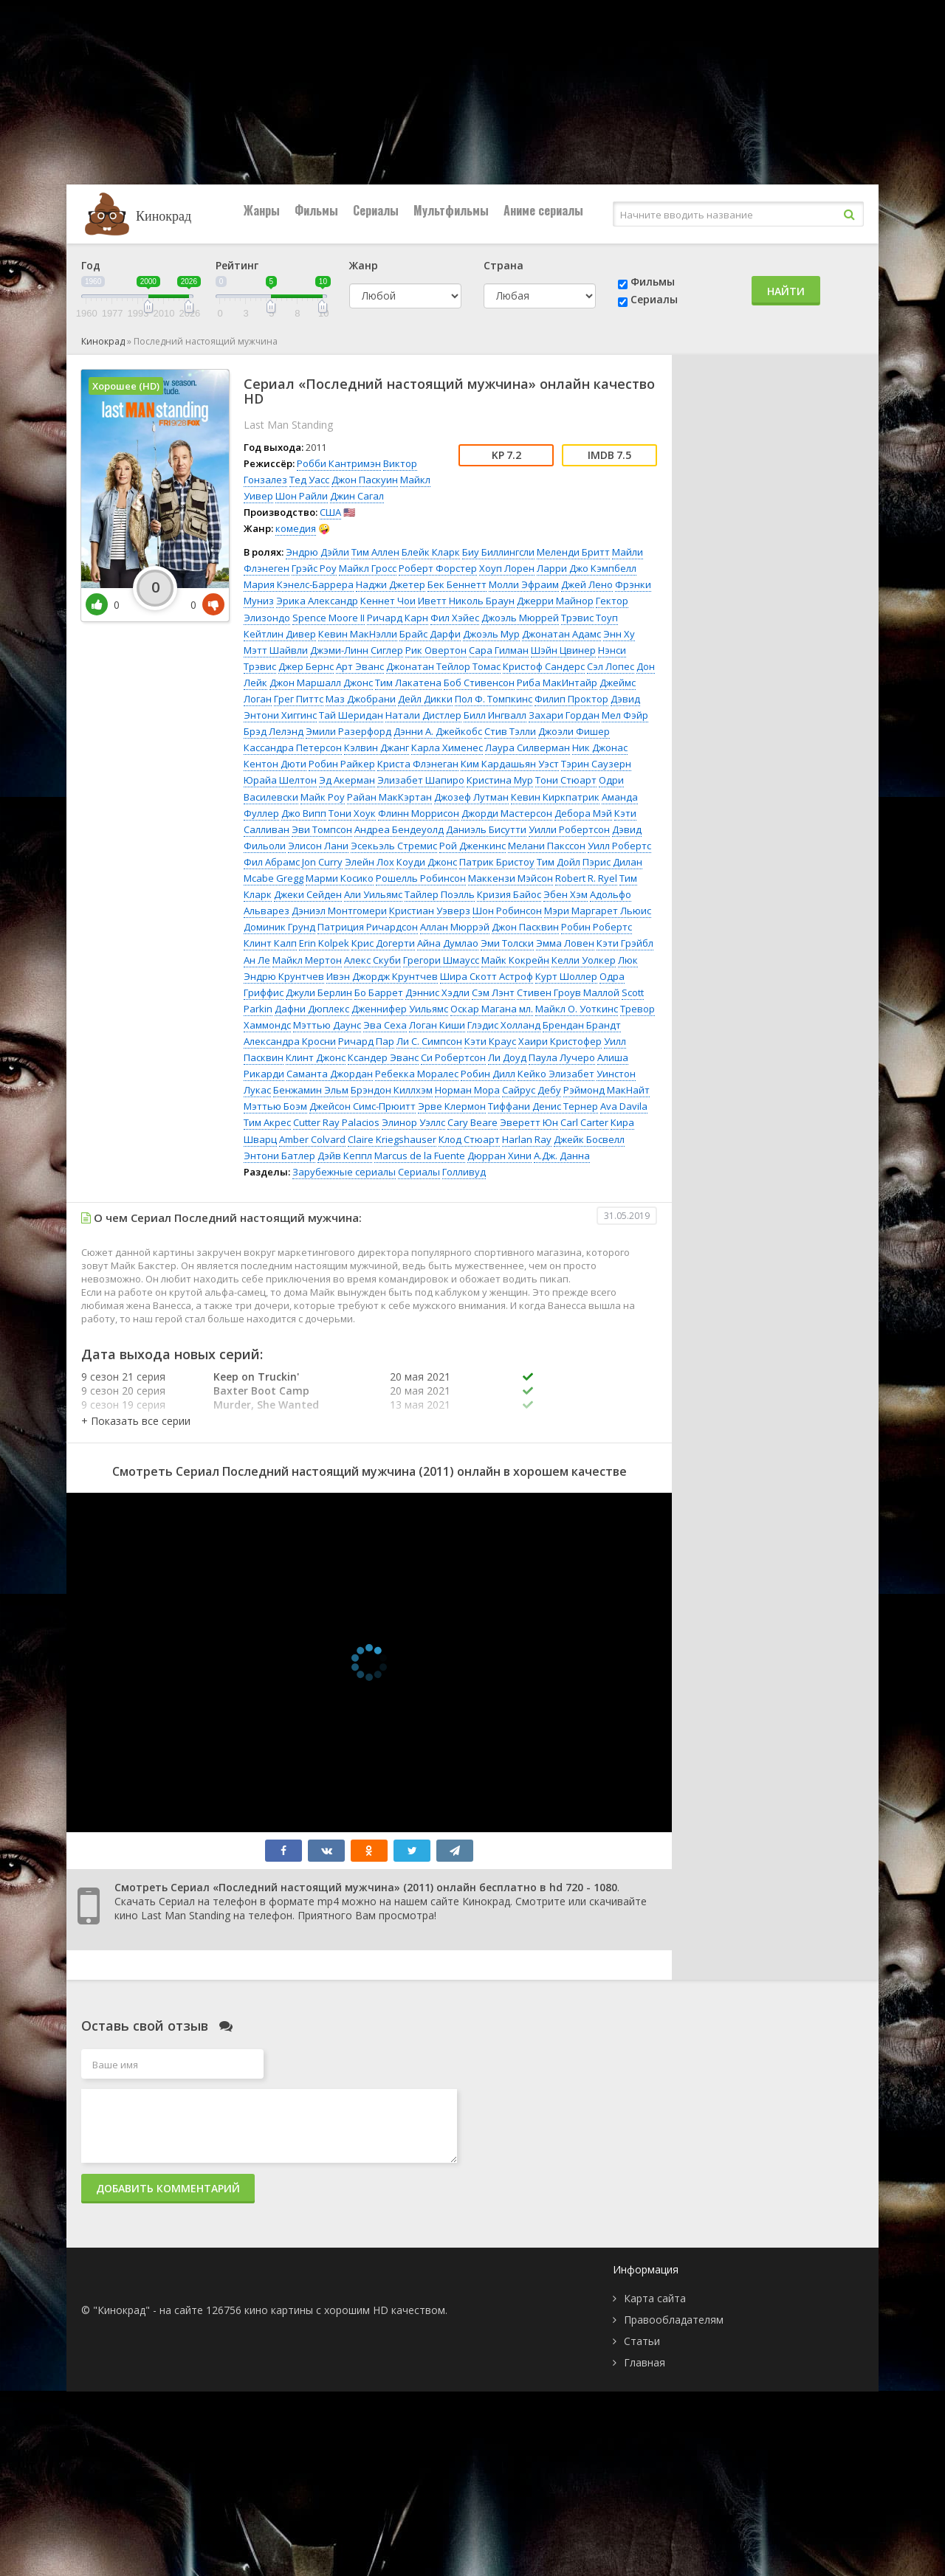 The width and height of the screenshot is (945, 2576). I want to click on Энтони Батлер, so click(279, 1155).